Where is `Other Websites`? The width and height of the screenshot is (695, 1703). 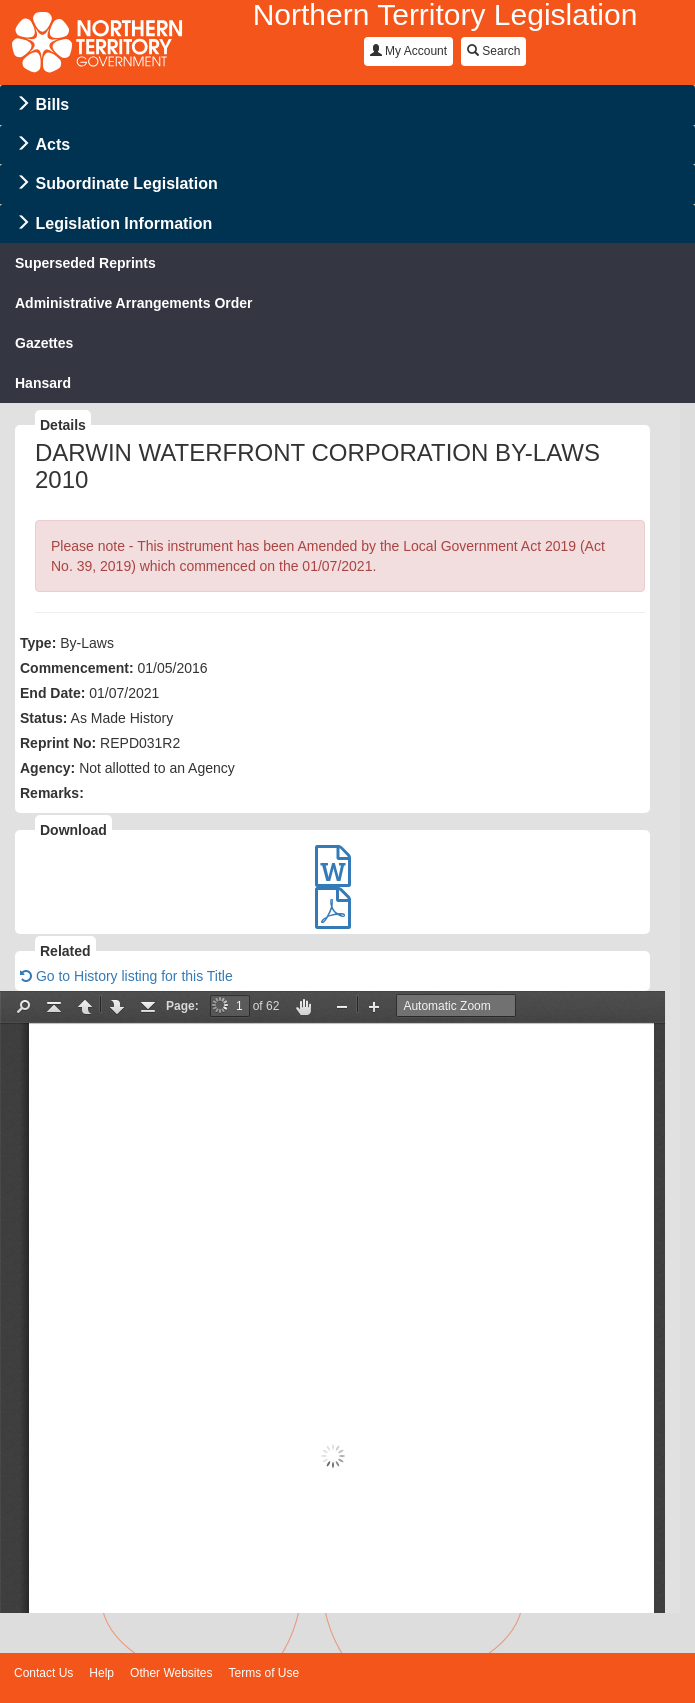
Other Websites is located at coordinates (171, 1673).